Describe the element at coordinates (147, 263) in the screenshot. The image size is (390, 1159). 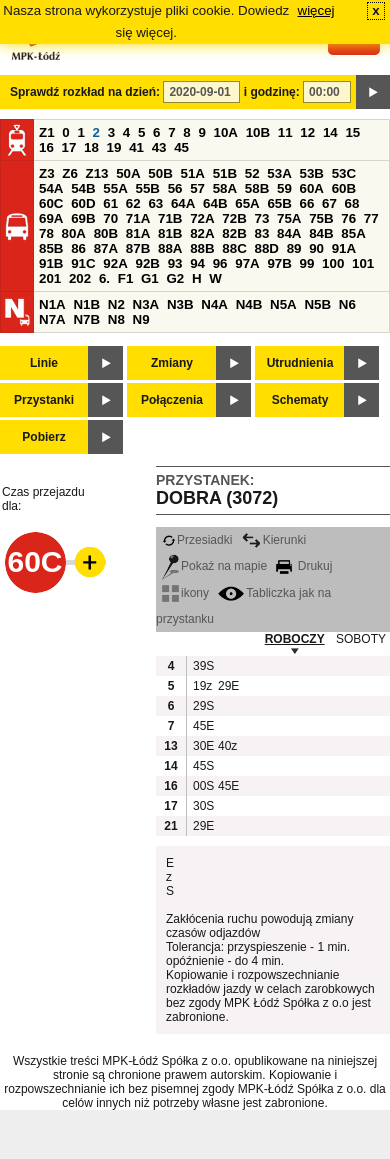
I see `92B` at that location.